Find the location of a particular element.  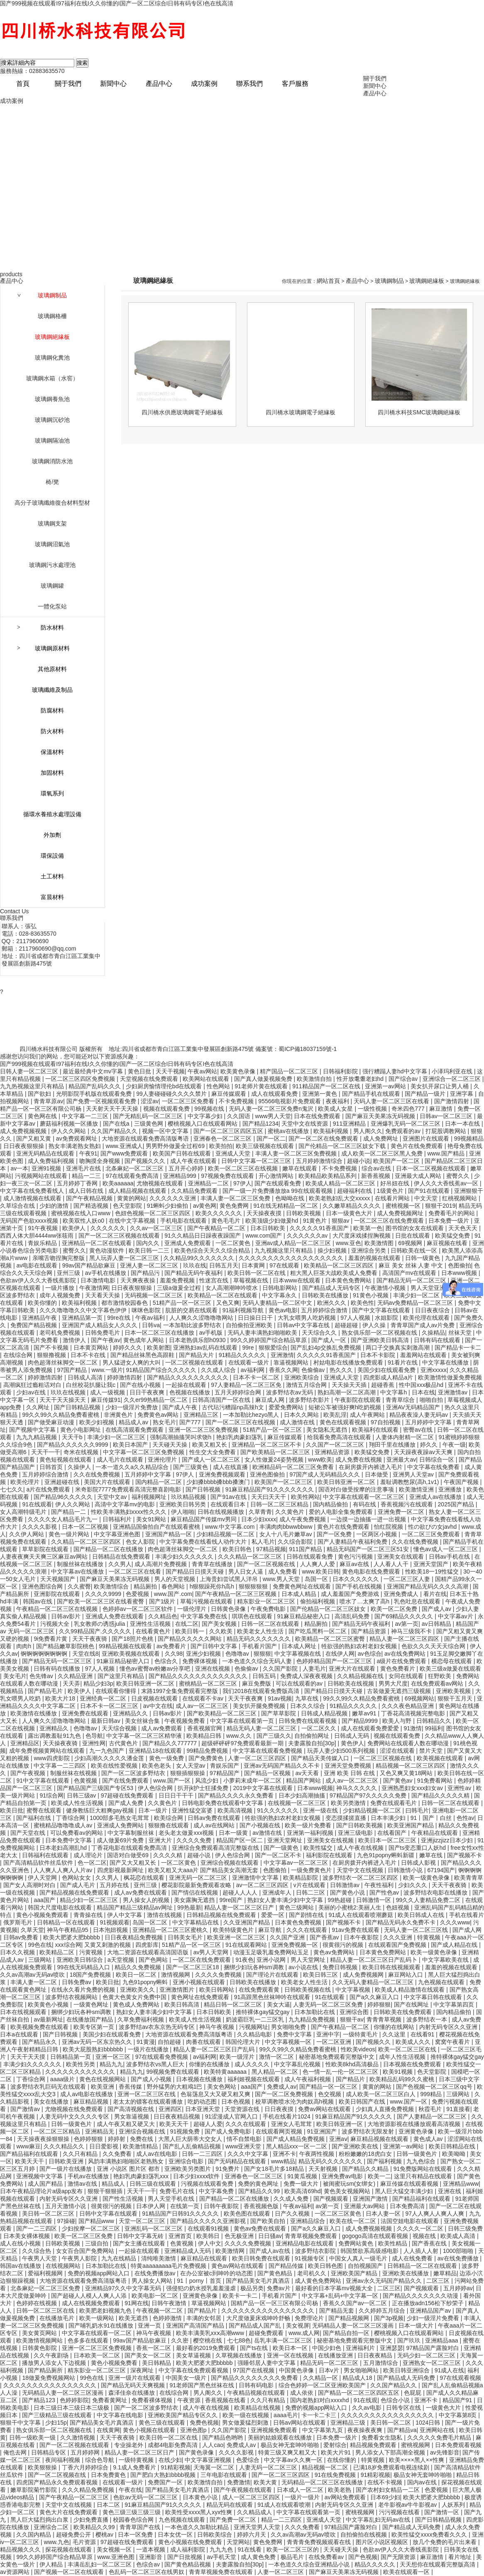

亚洲熟女一区二区三区 is located at coordinates (432, 2363).